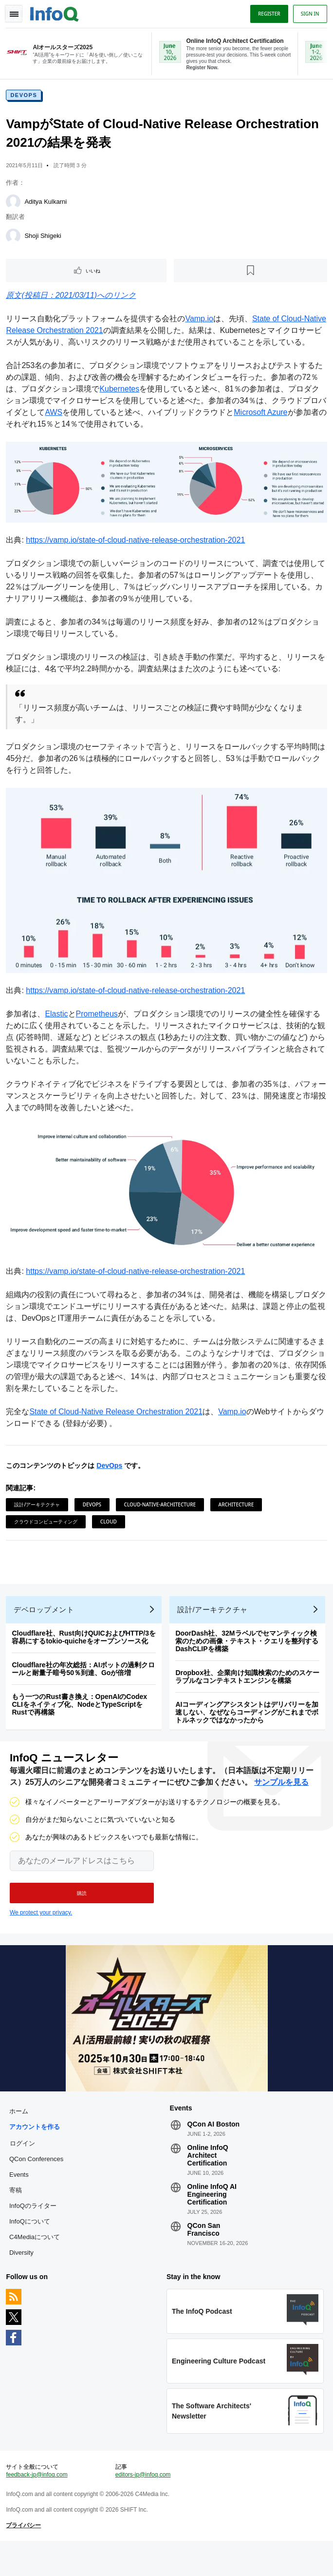 This screenshot has height=2576, width=333. What do you see at coordinates (25, 98) in the screenshot?
I see `DevOps` at bounding box center [25, 98].